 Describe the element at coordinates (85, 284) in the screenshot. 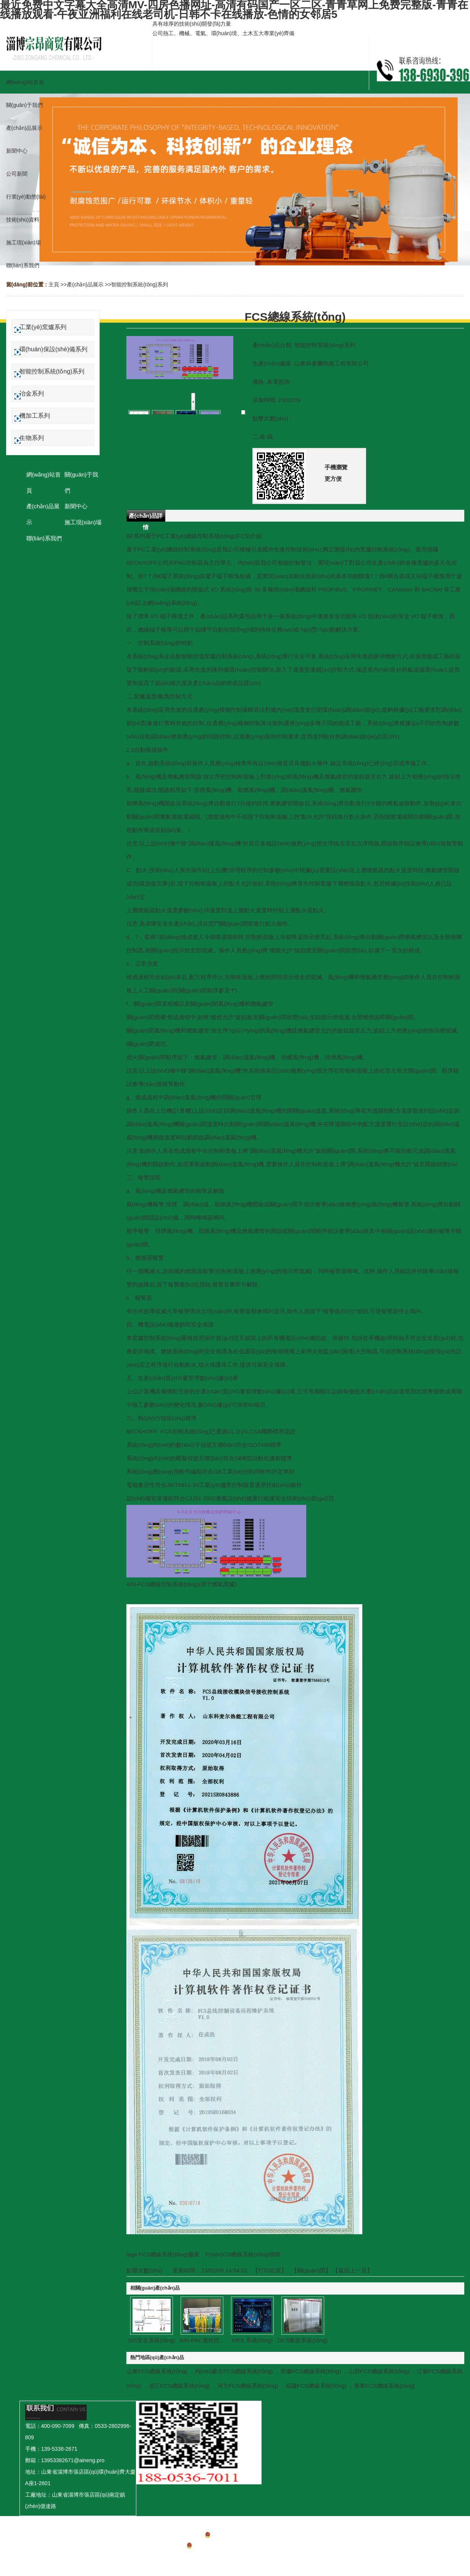

I see `產(chǎn)品展示` at that location.